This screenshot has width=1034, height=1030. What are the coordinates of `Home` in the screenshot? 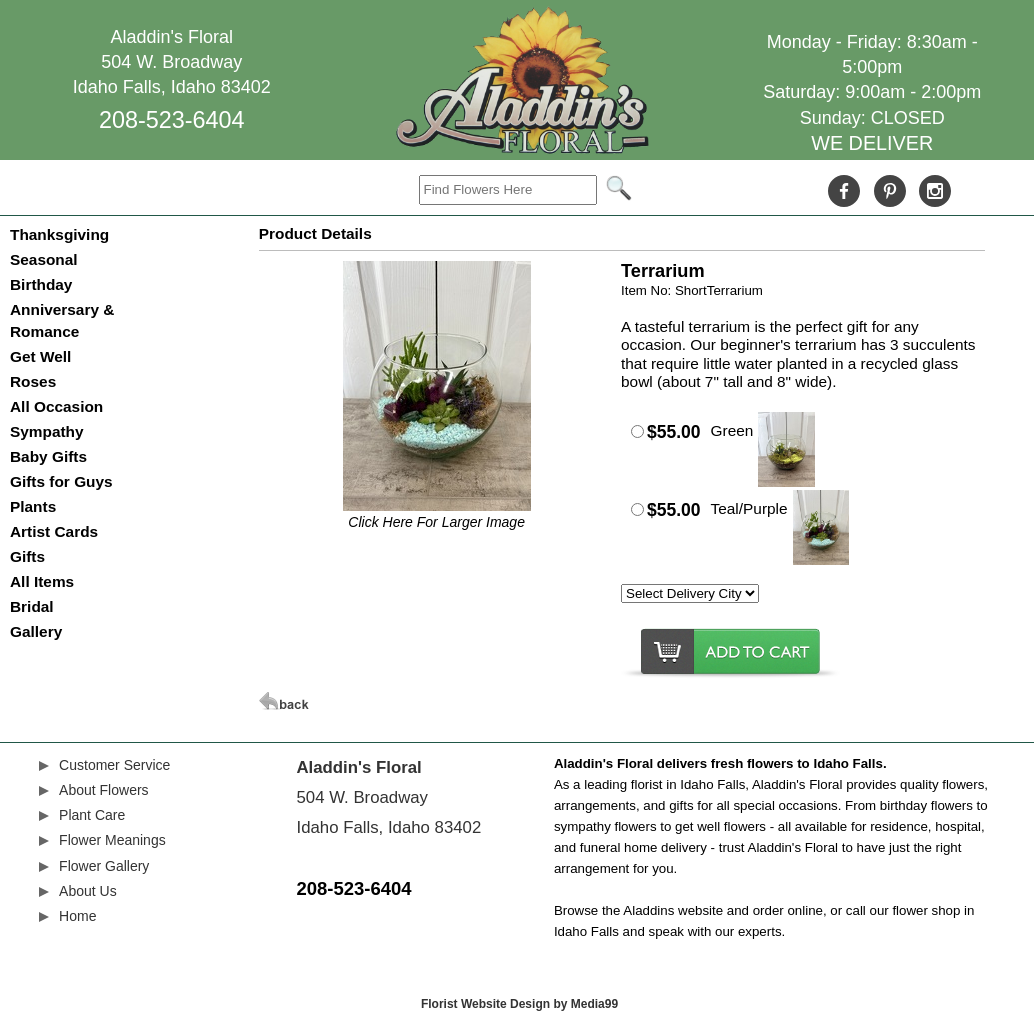 It's located at (77, 916).